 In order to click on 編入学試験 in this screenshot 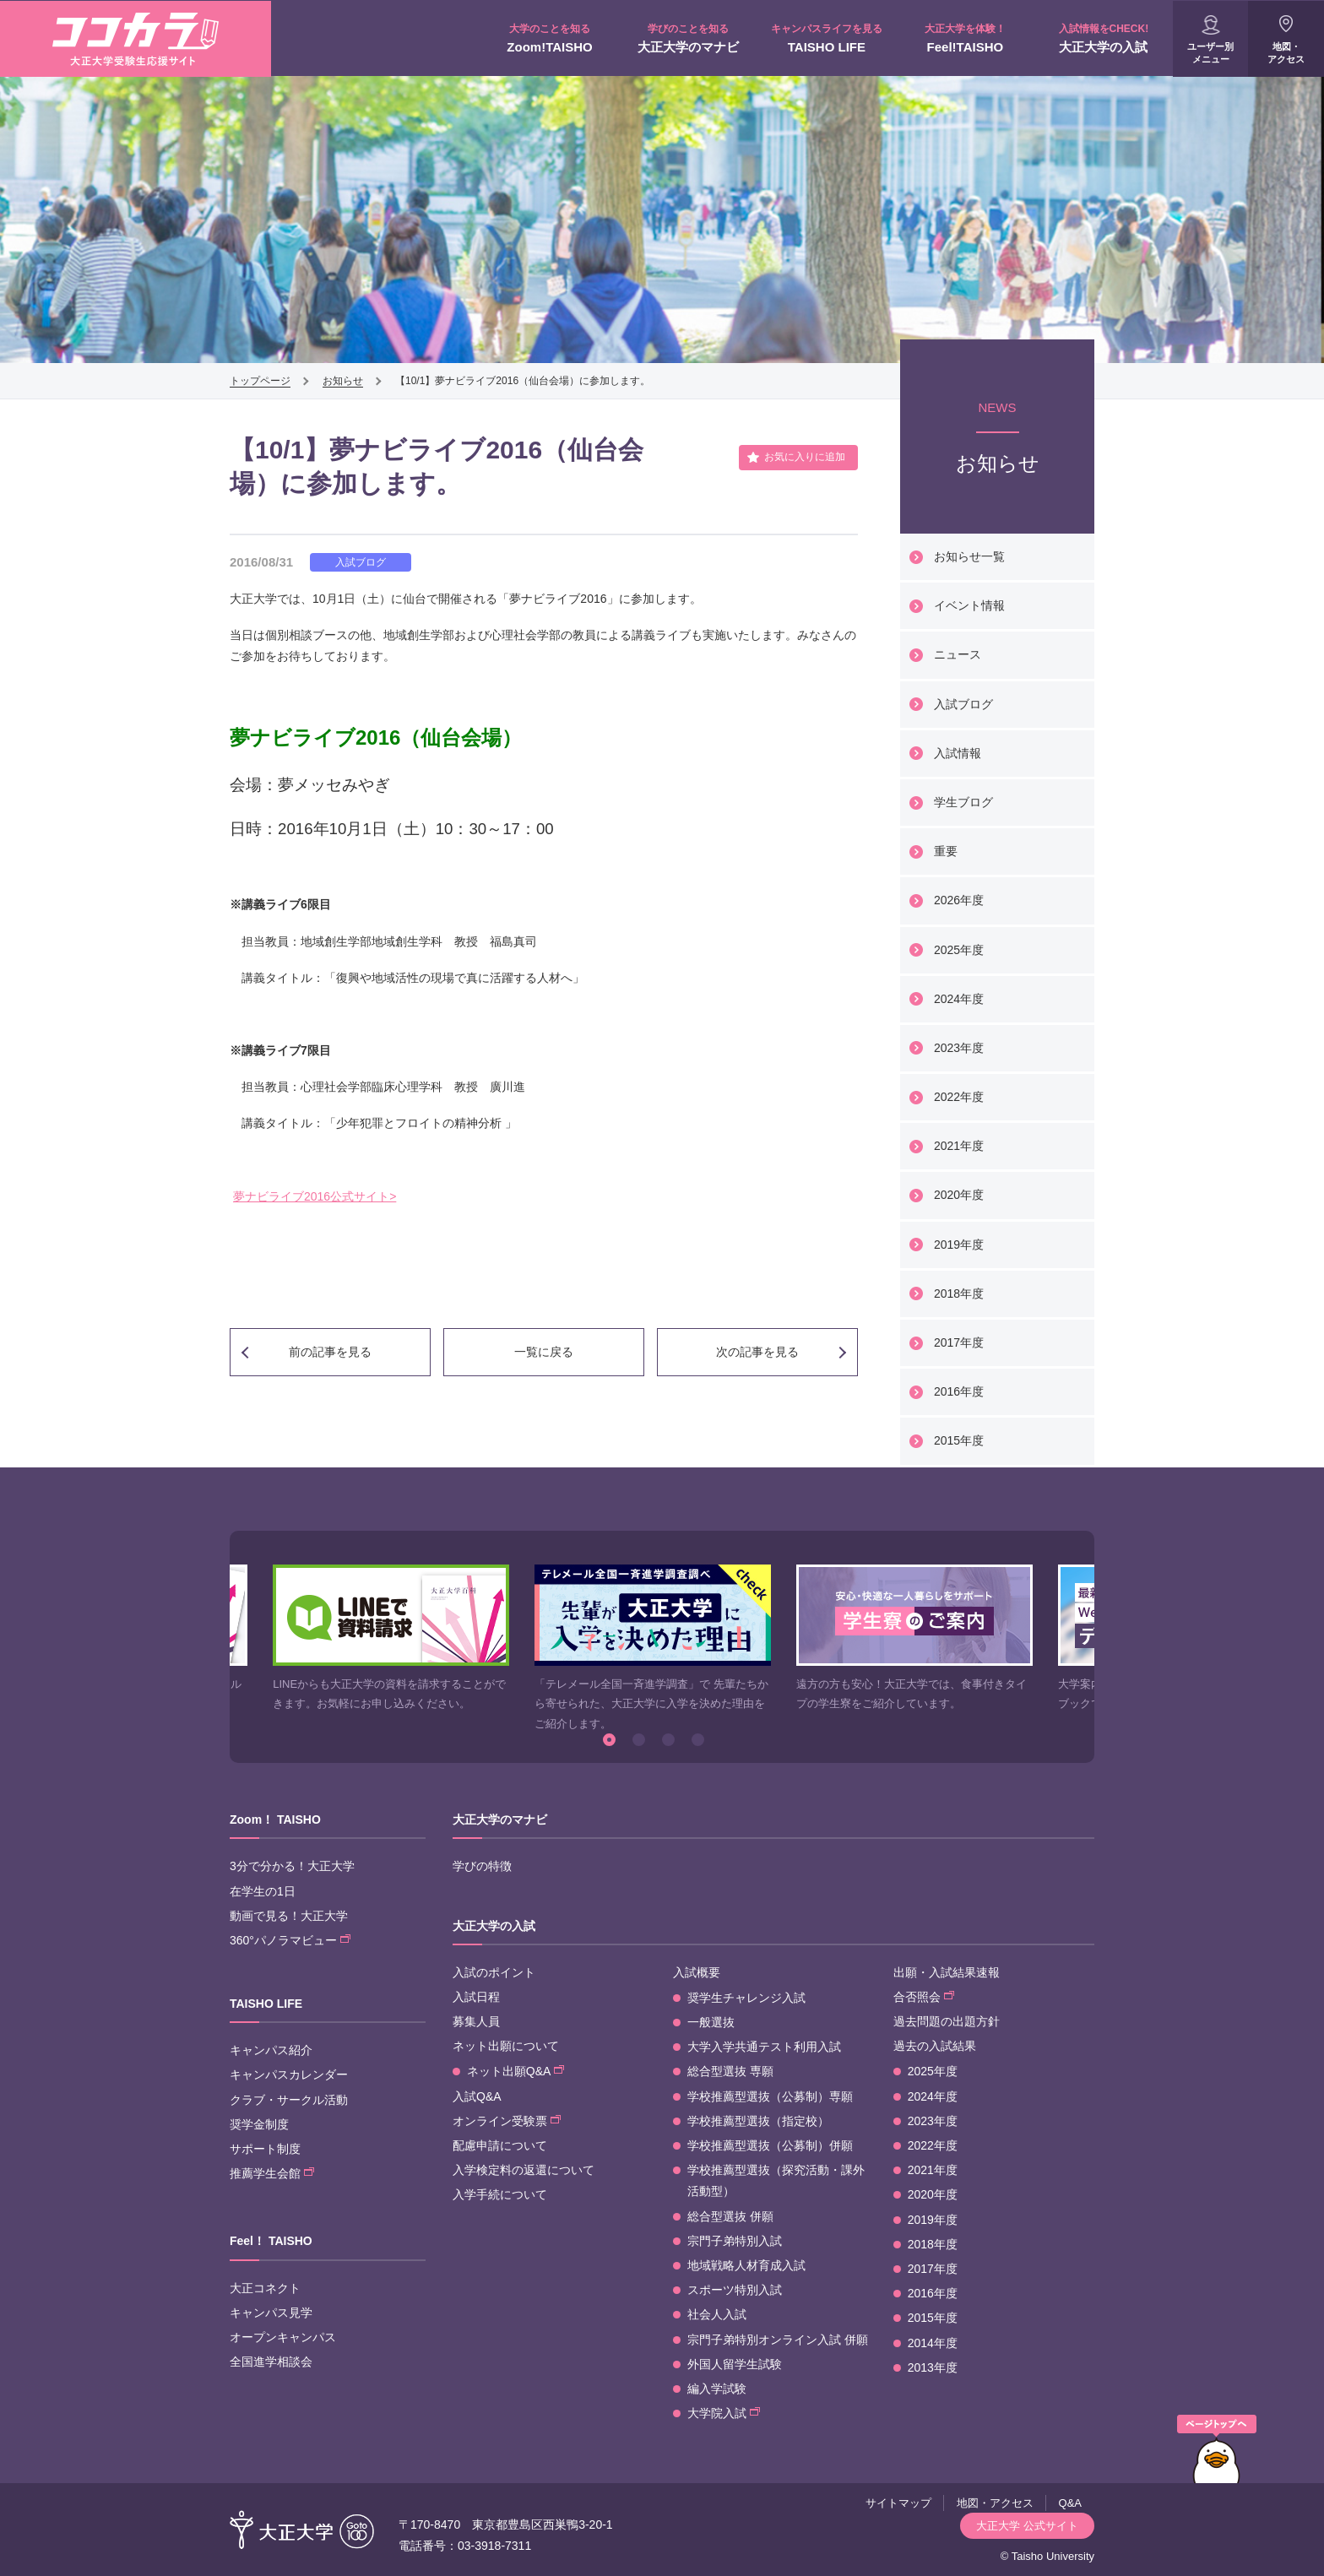, I will do `click(716, 2388)`.